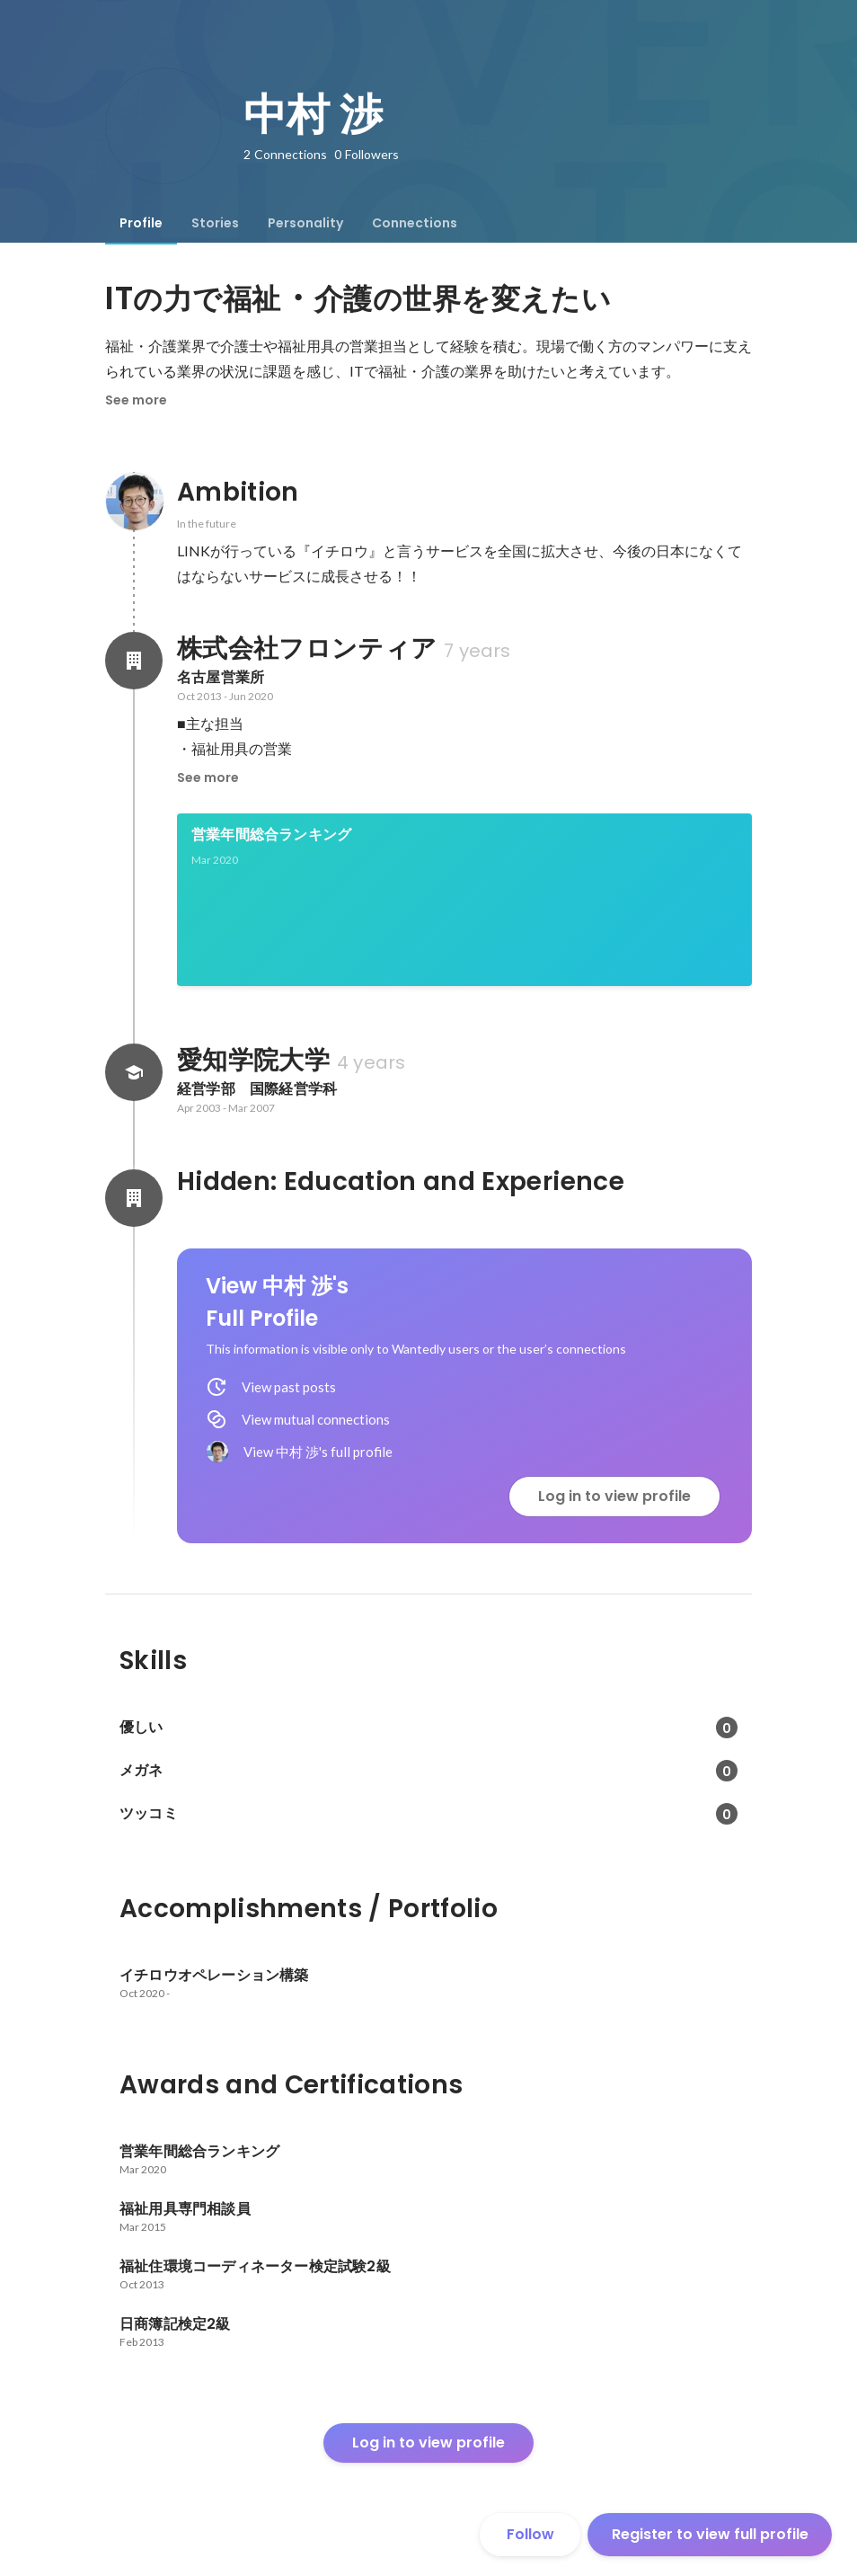 Image resolution: width=857 pixels, height=2576 pixels. I want to click on [link], so click(464, 899).